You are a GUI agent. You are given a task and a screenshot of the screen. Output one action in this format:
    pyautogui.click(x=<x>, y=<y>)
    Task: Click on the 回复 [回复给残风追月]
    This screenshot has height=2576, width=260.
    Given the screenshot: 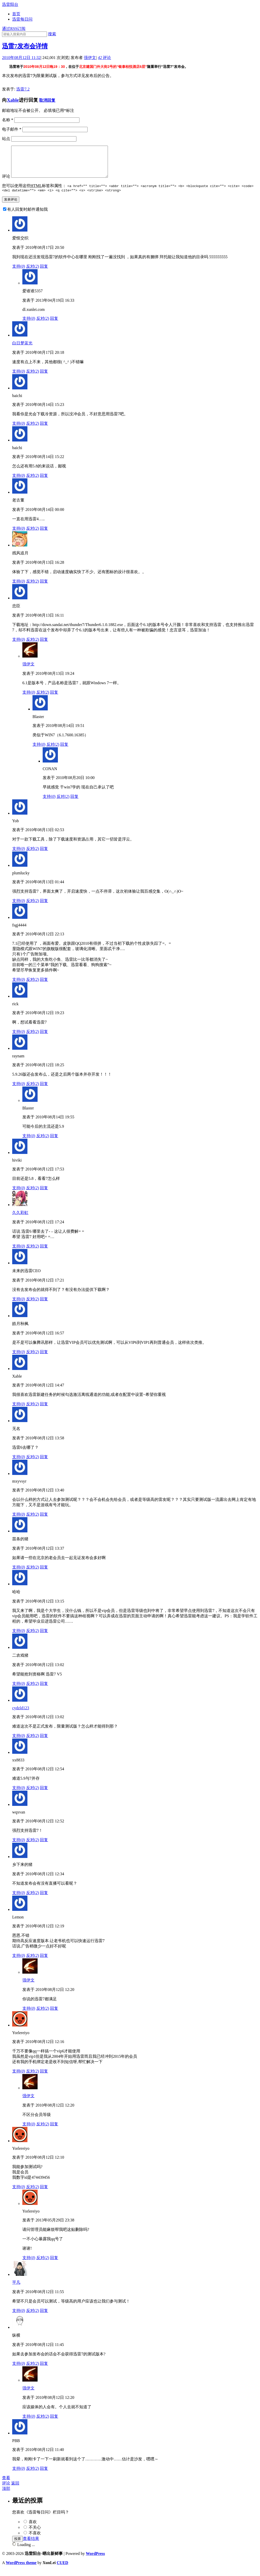 What is the action you would take?
    pyautogui.click(x=44, y=588)
    